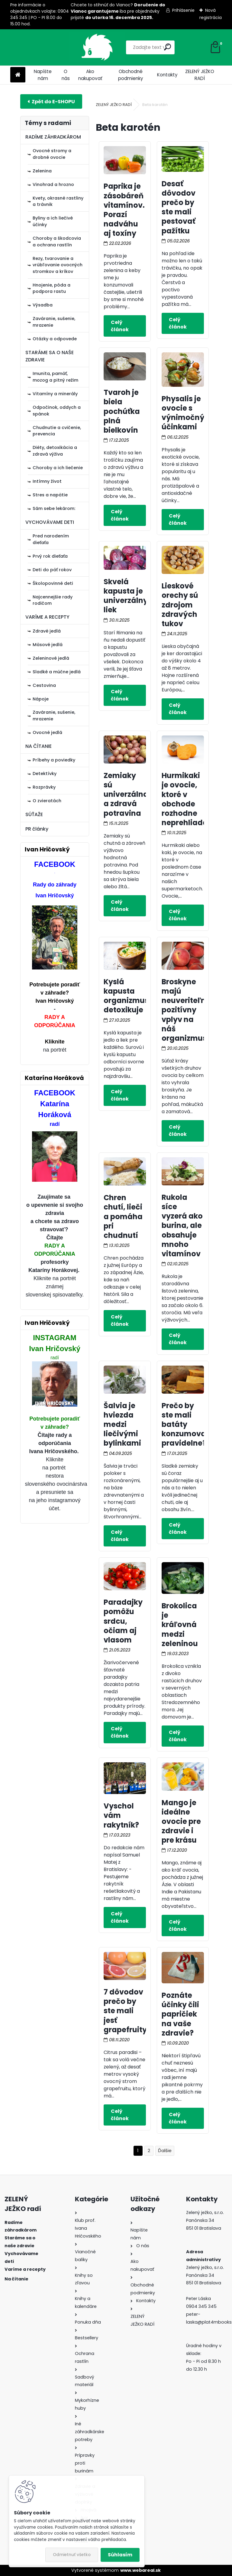  I want to click on [Logo], so click(51, 47).